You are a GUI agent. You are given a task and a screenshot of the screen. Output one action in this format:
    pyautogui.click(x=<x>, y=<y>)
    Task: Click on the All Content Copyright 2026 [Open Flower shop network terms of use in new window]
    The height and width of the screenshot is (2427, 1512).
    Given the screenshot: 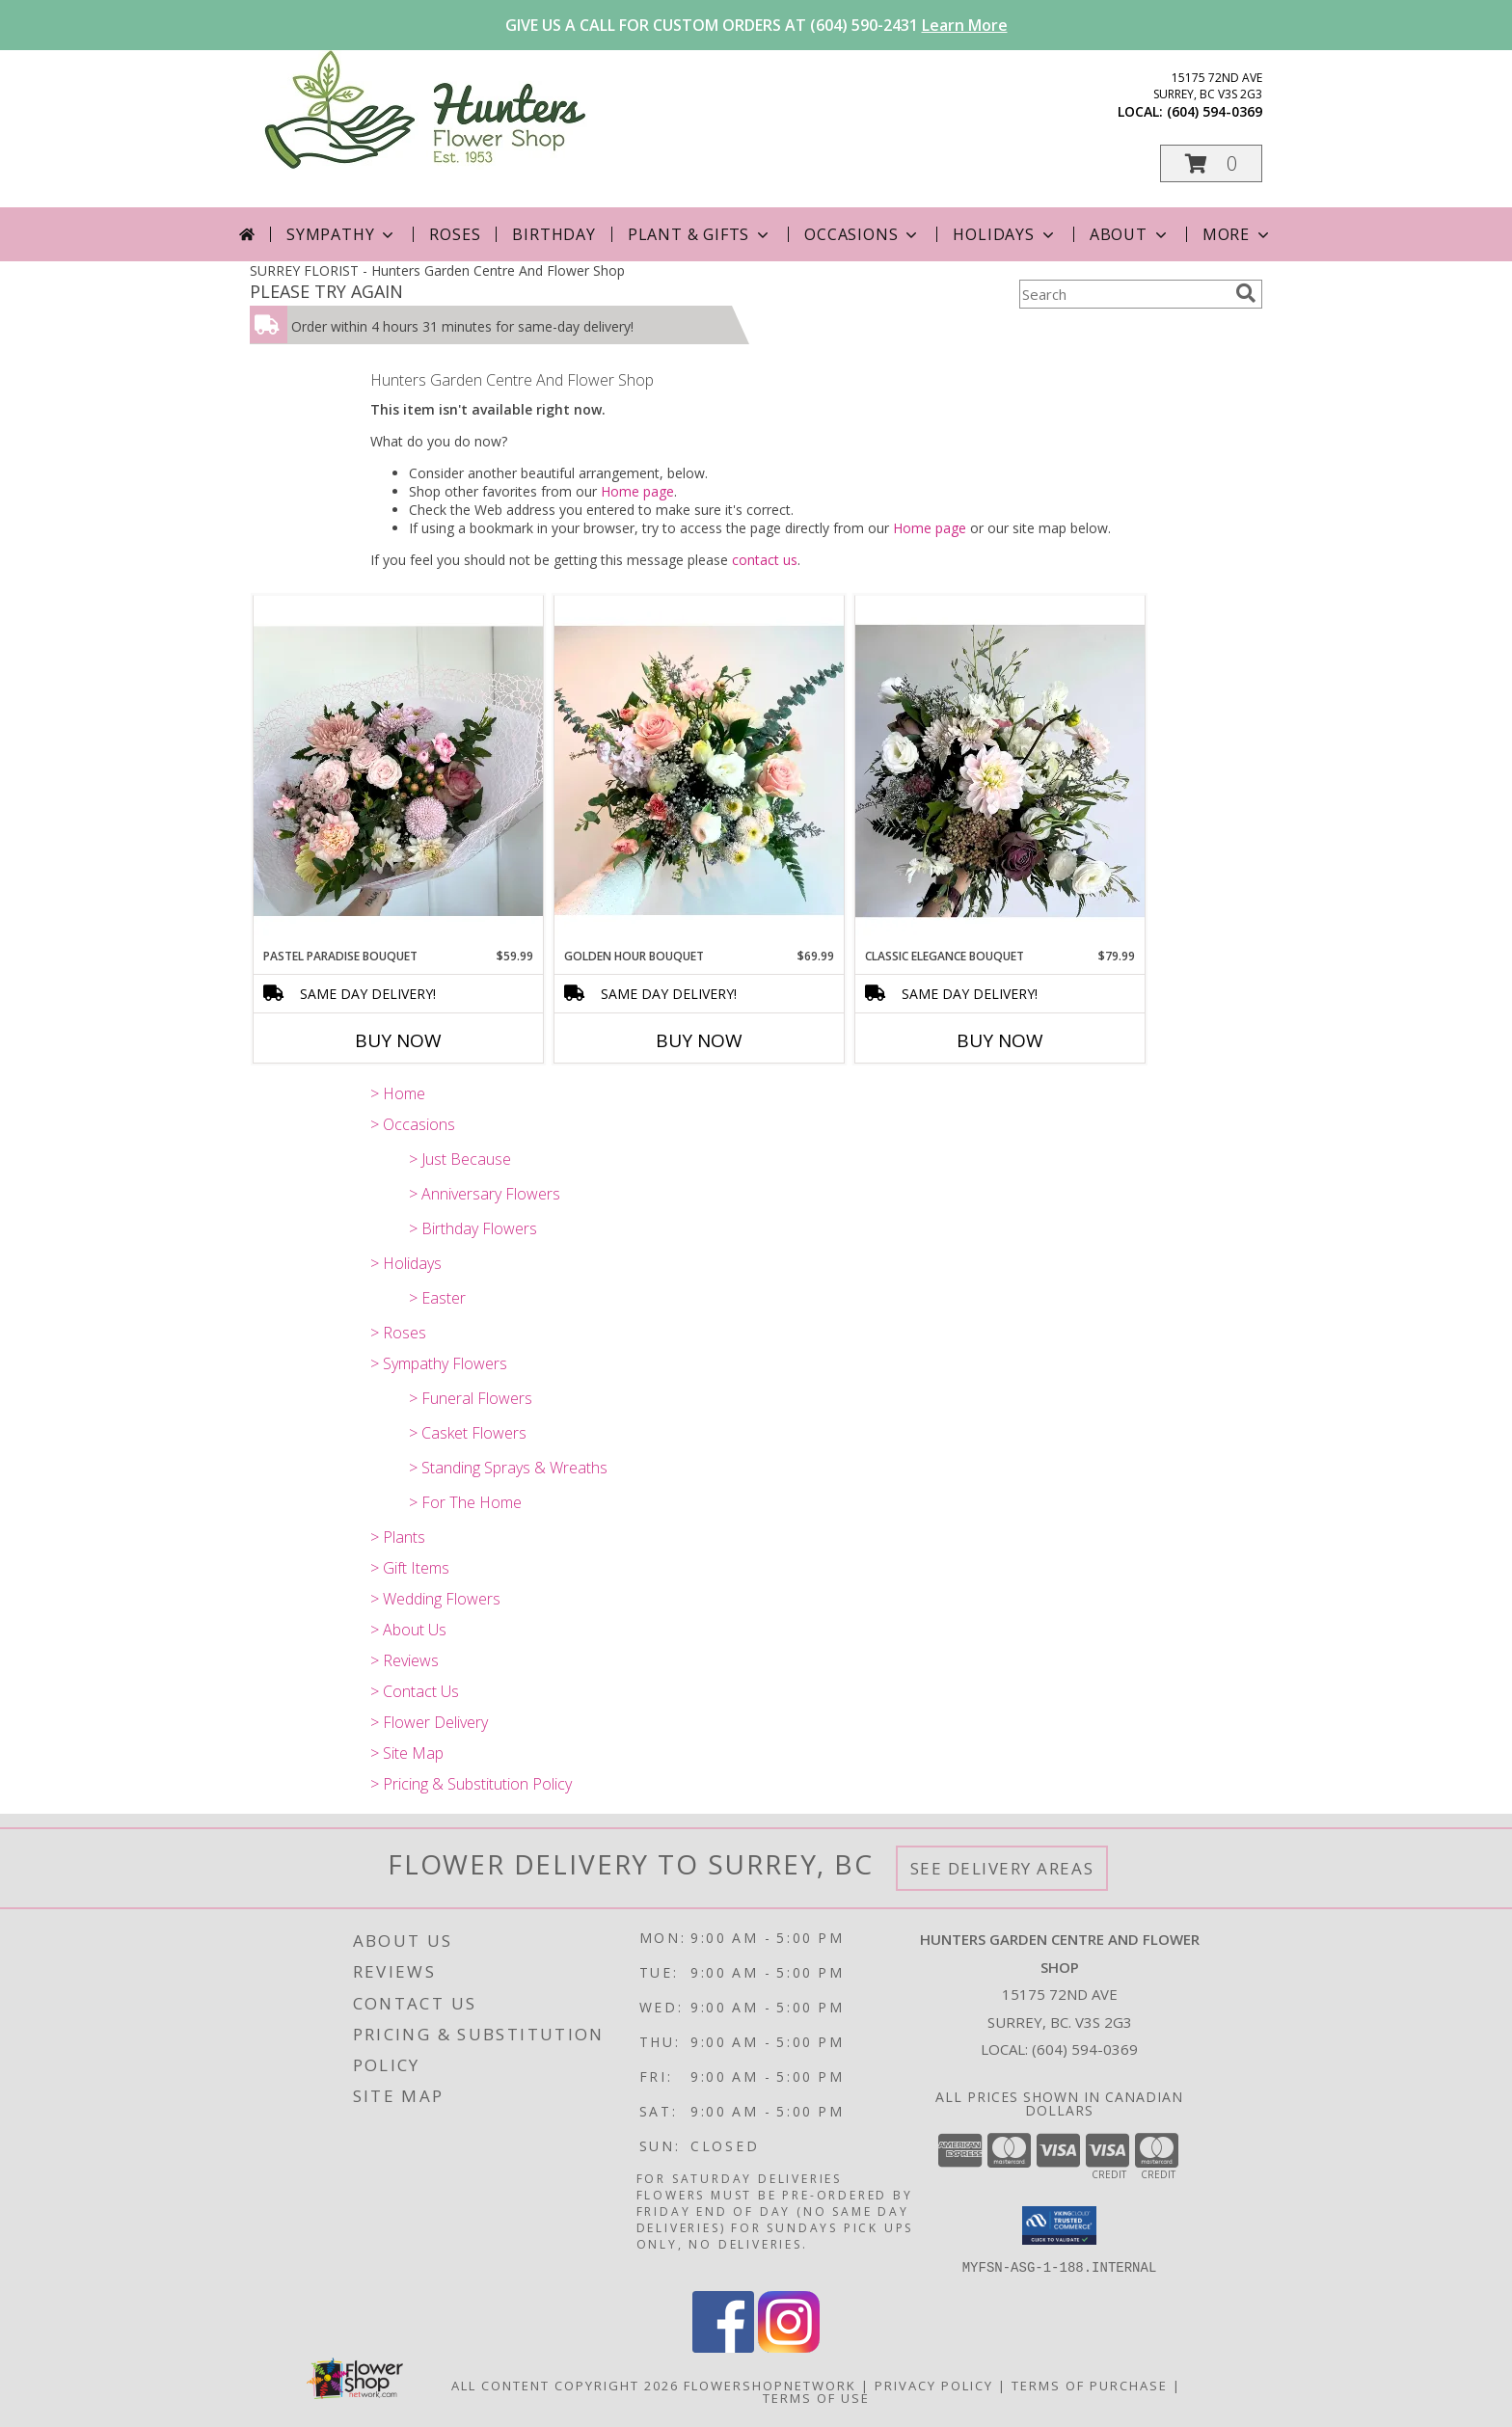 What is the action you would take?
    pyautogui.click(x=565, y=2384)
    